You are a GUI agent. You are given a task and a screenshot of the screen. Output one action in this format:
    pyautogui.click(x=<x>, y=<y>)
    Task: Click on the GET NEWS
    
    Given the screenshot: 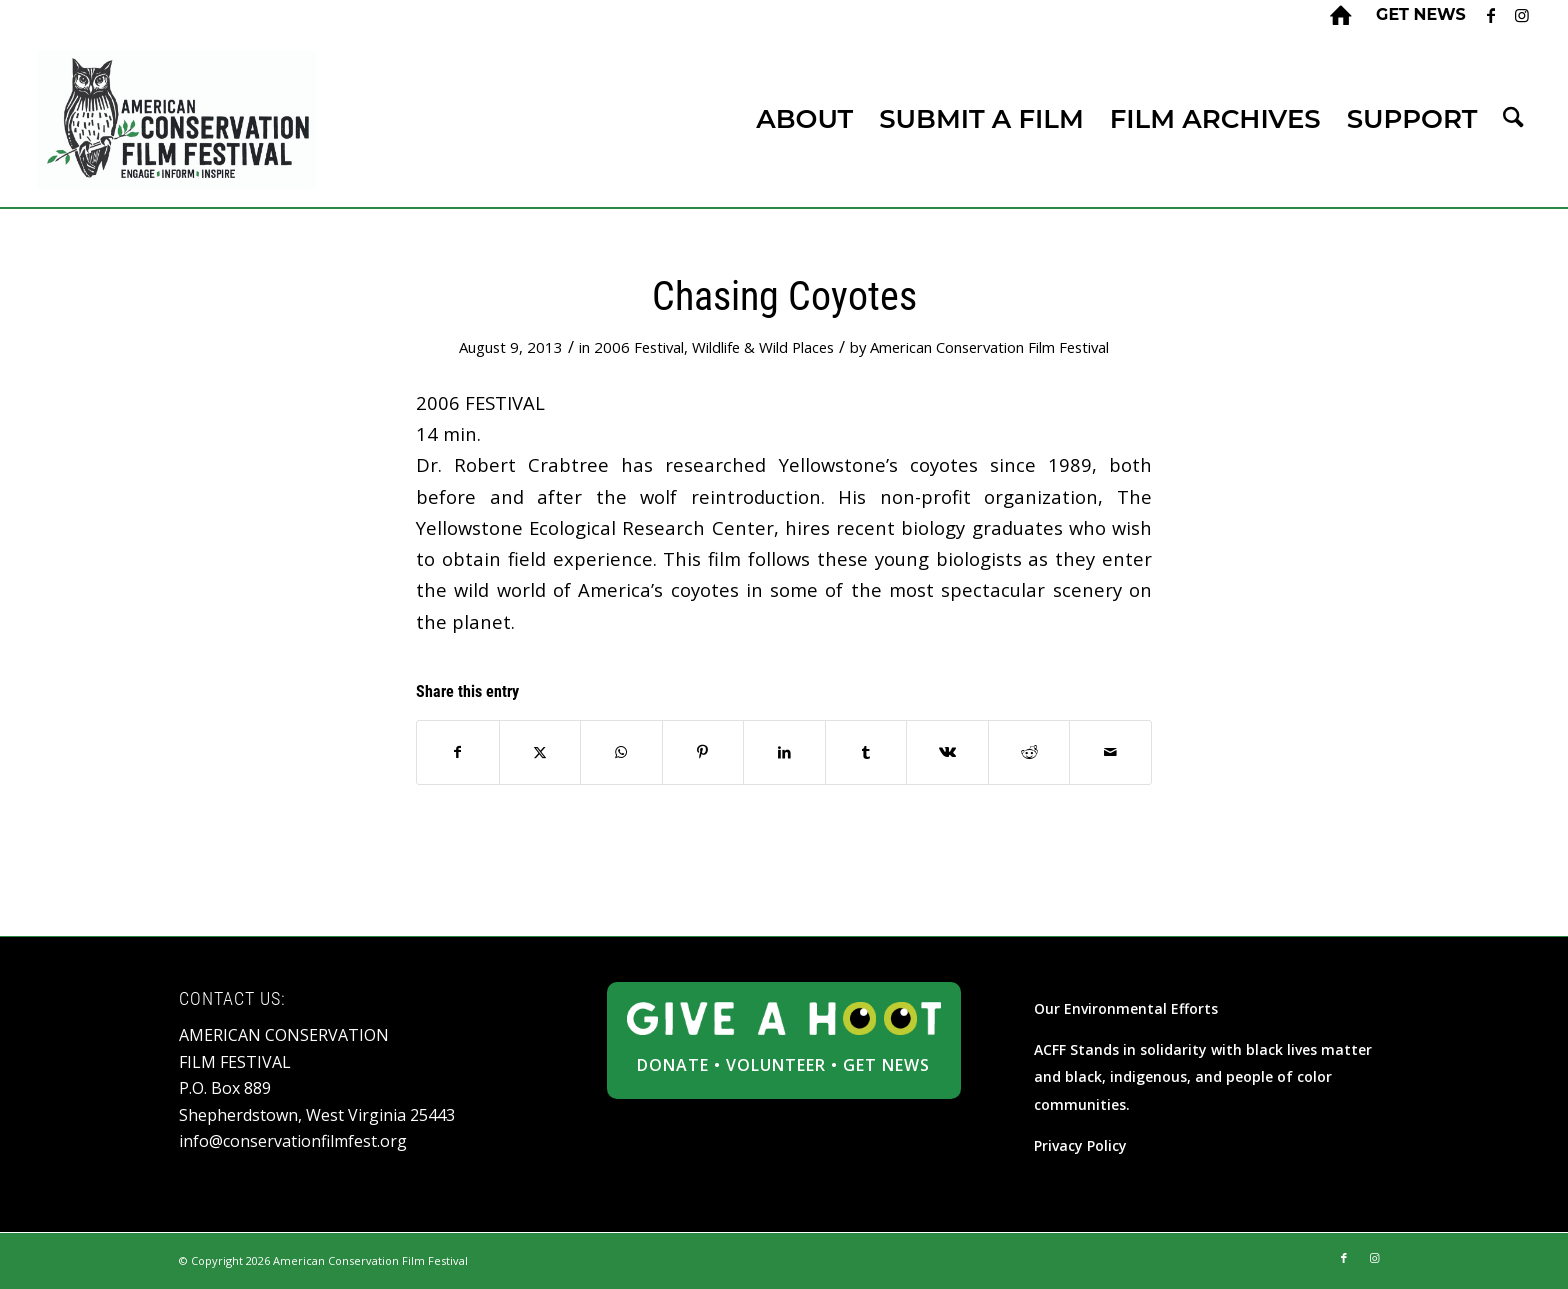 What is the action you would take?
    pyautogui.click(x=886, y=1065)
    